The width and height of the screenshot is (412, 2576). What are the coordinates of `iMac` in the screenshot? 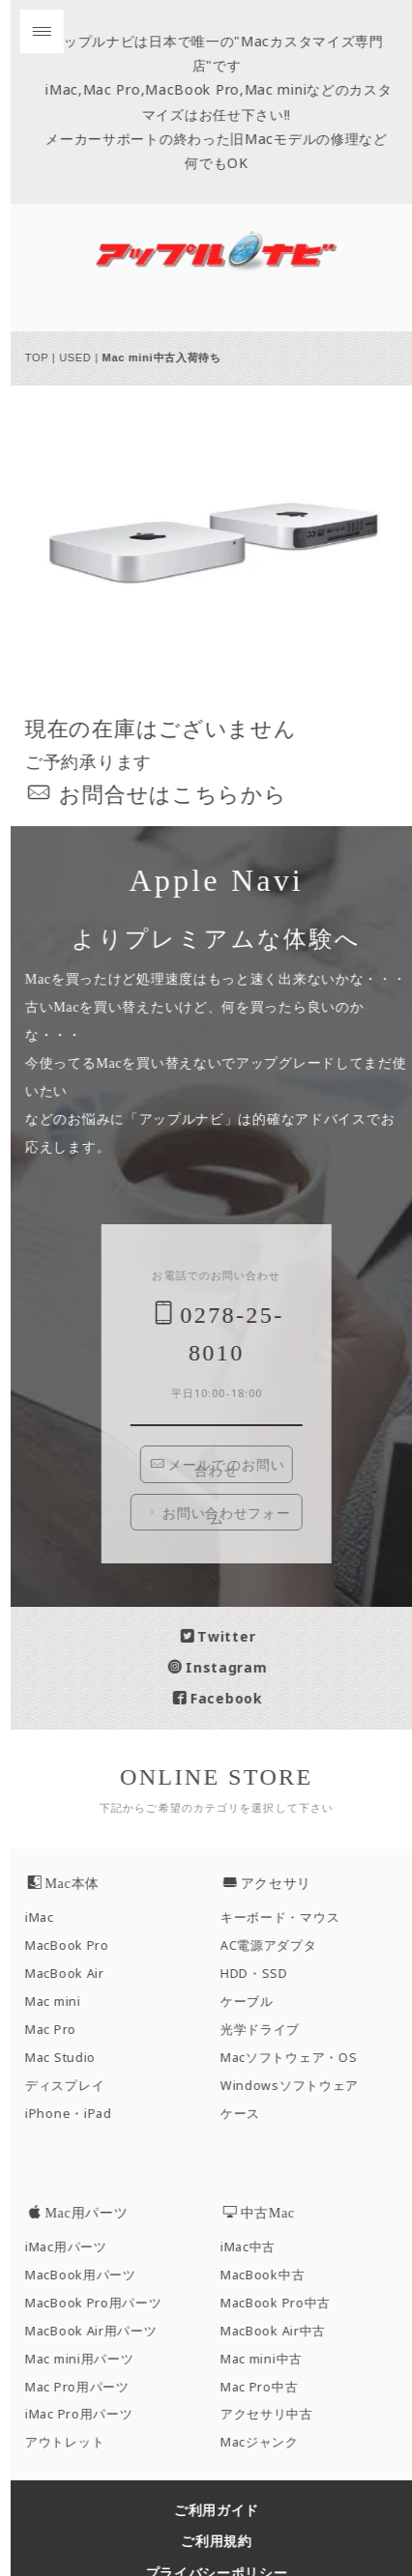 It's located at (46, 1917).